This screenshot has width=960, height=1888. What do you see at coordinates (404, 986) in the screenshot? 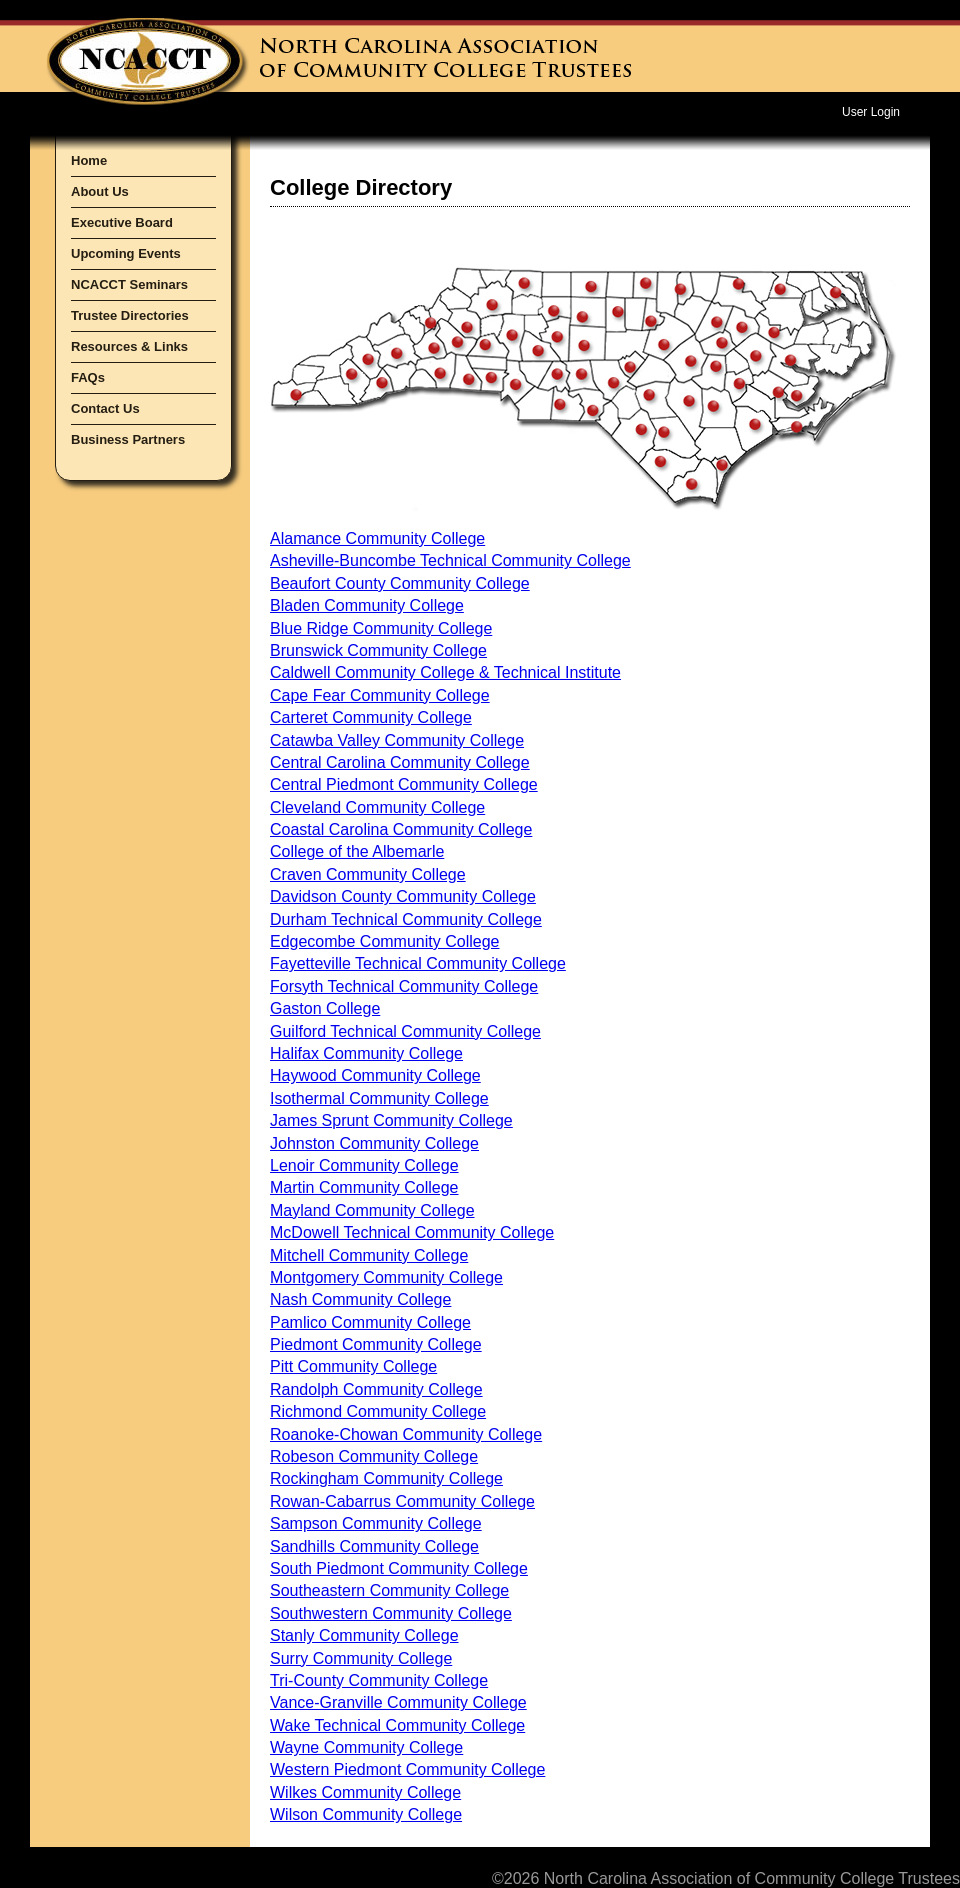
I see `Forsyth Technical Community College` at bounding box center [404, 986].